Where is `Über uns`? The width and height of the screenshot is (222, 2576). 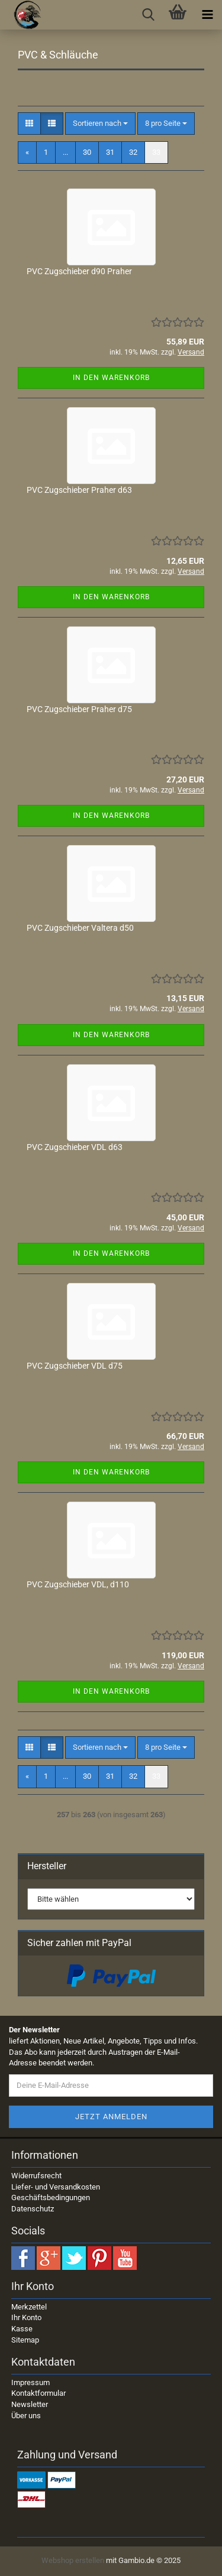 Über uns is located at coordinates (26, 2415).